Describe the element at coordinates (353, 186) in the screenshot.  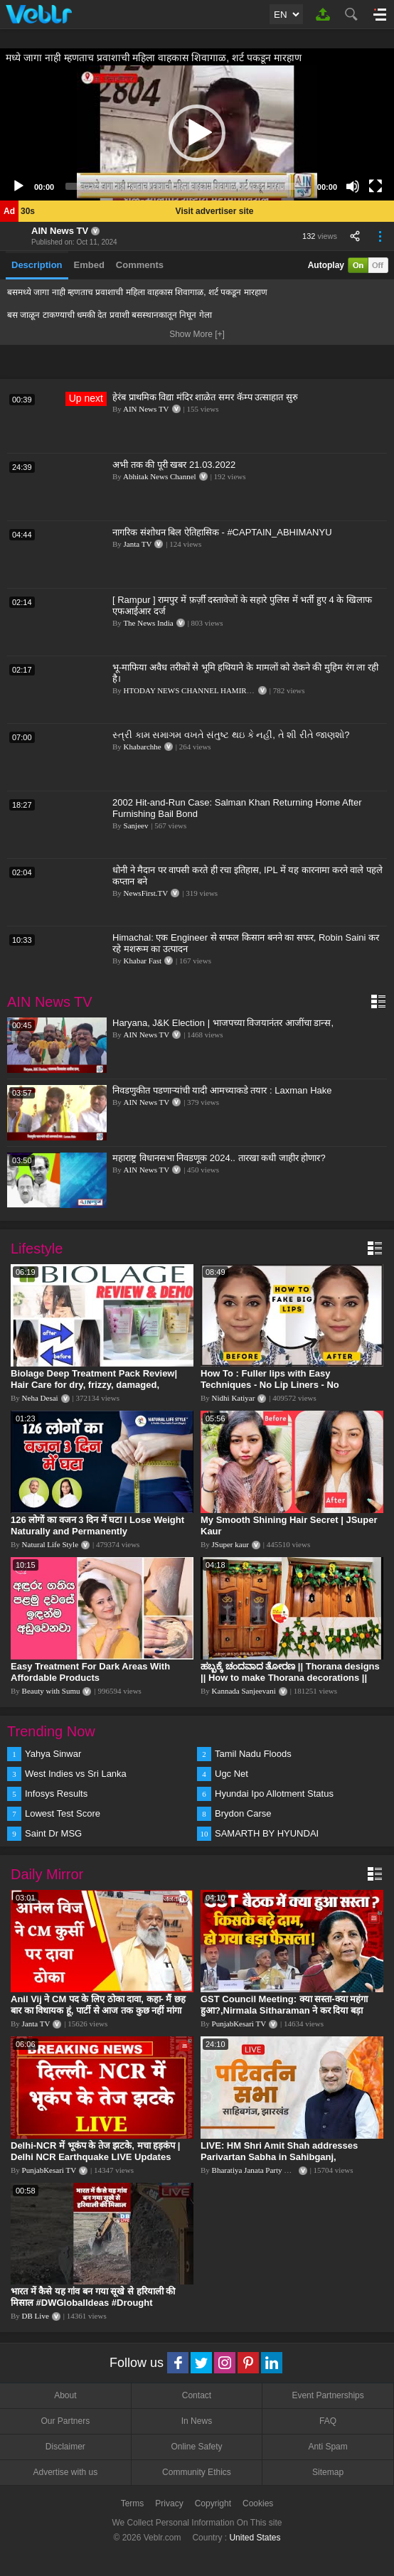
I see `[Mute]` at that location.